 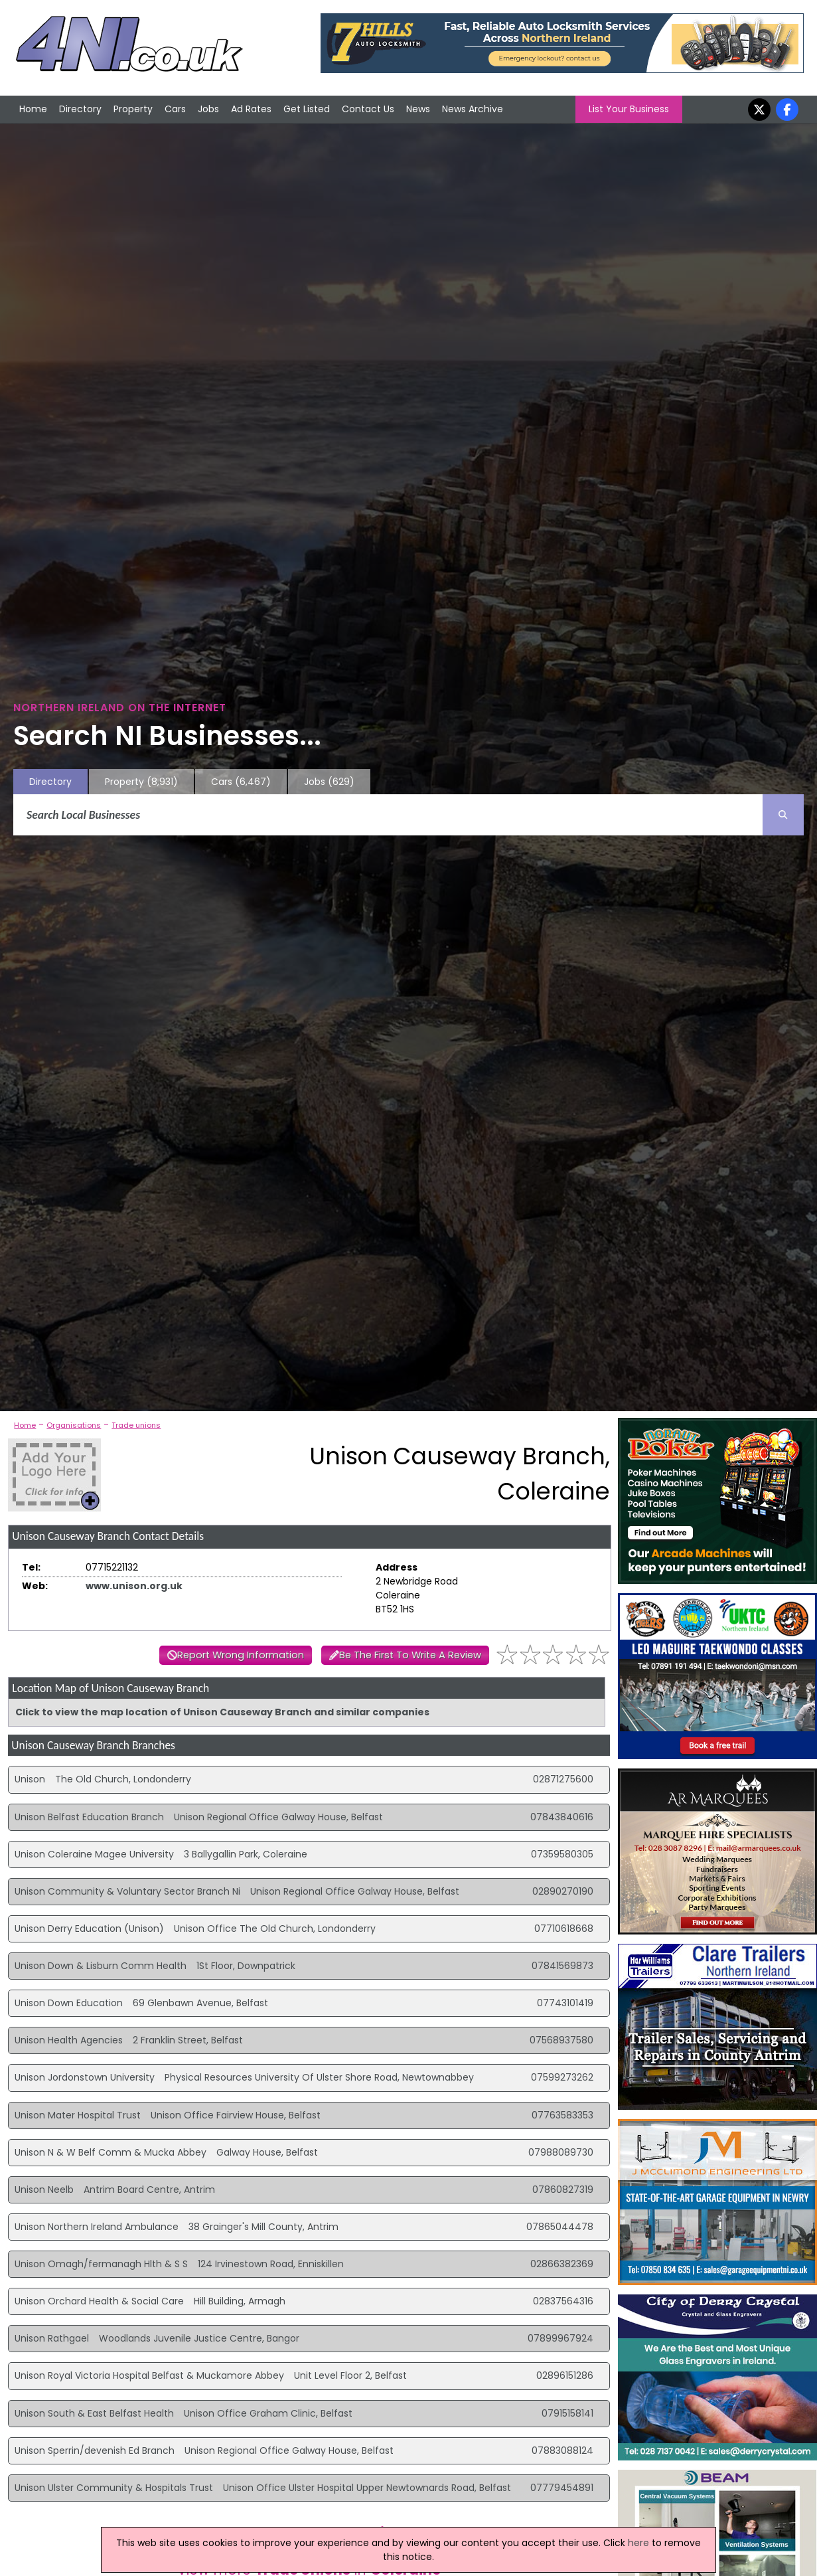 What do you see at coordinates (99, 2301) in the screenshot?
I see `Unison Orchard Health & Social Care` at bounding box center [99, 2301].